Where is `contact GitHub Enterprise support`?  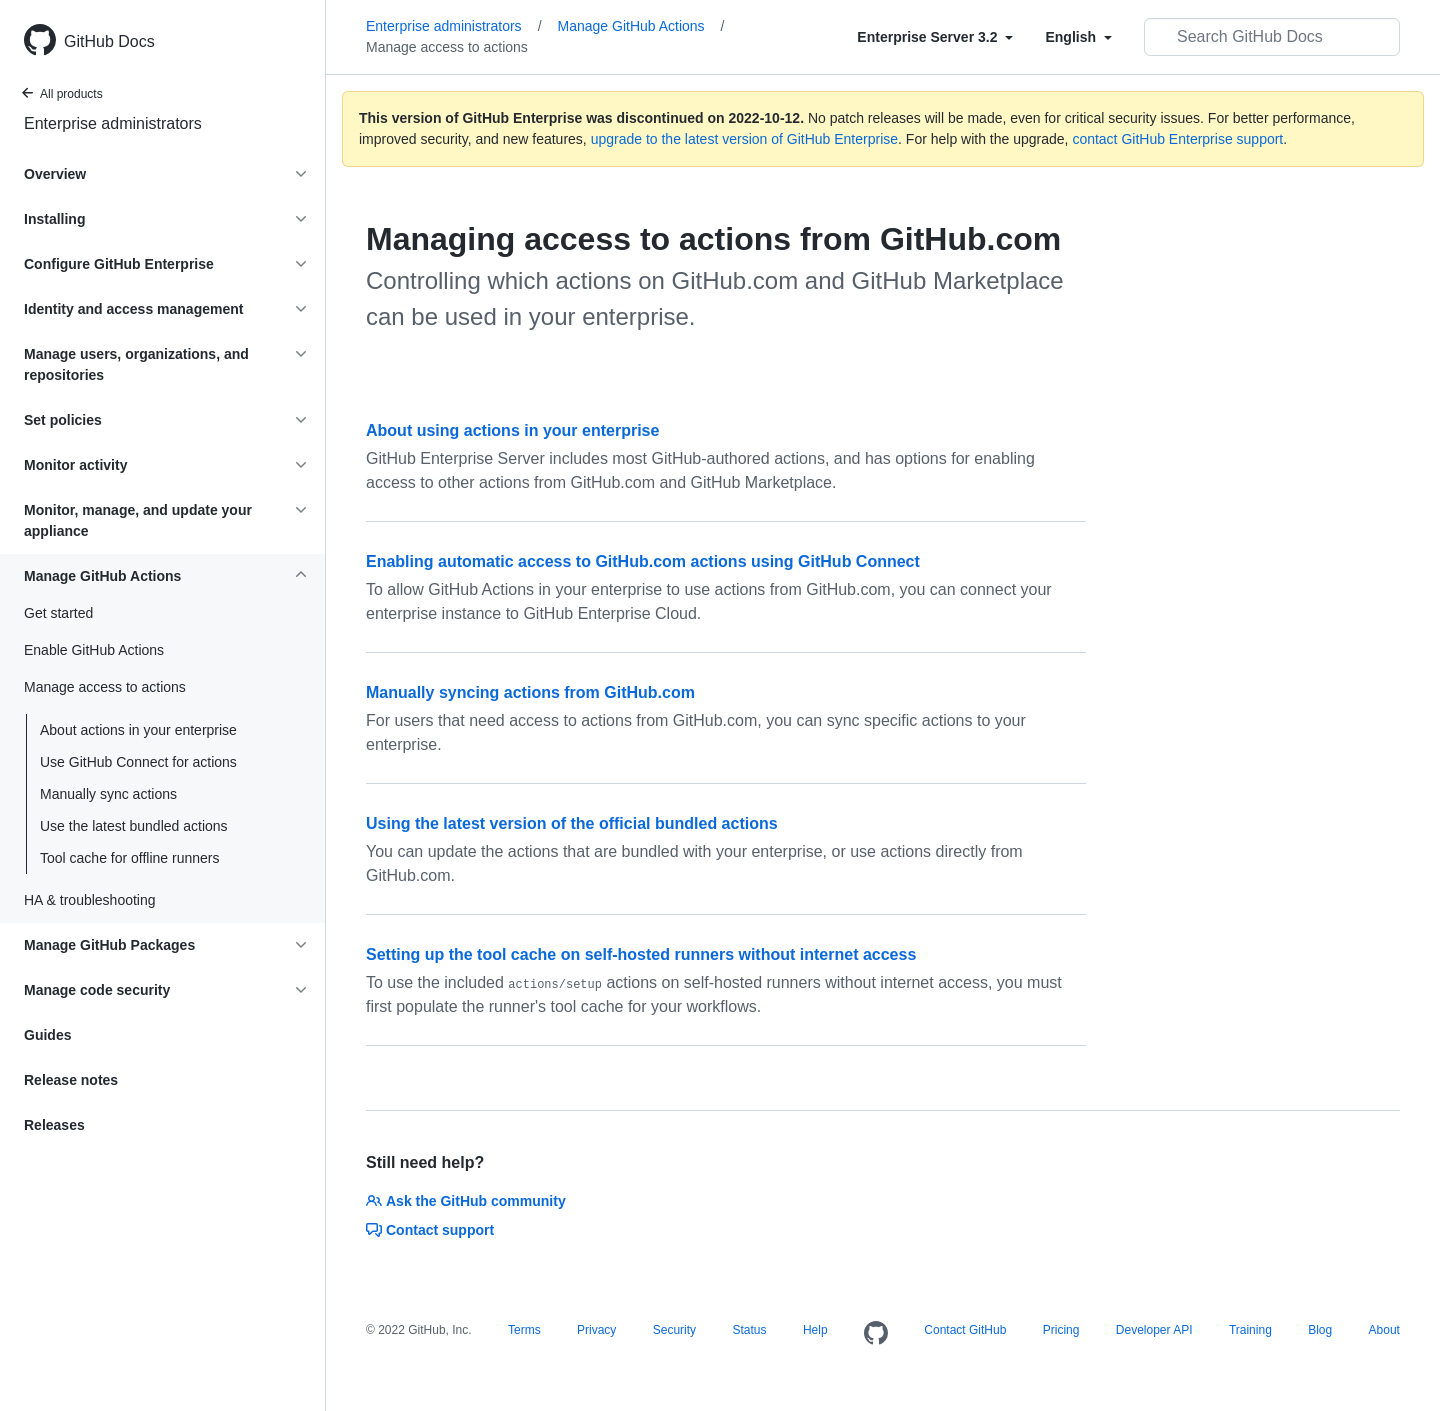 contact GitHub Enterprise support is located at coordinates (1177, 139).